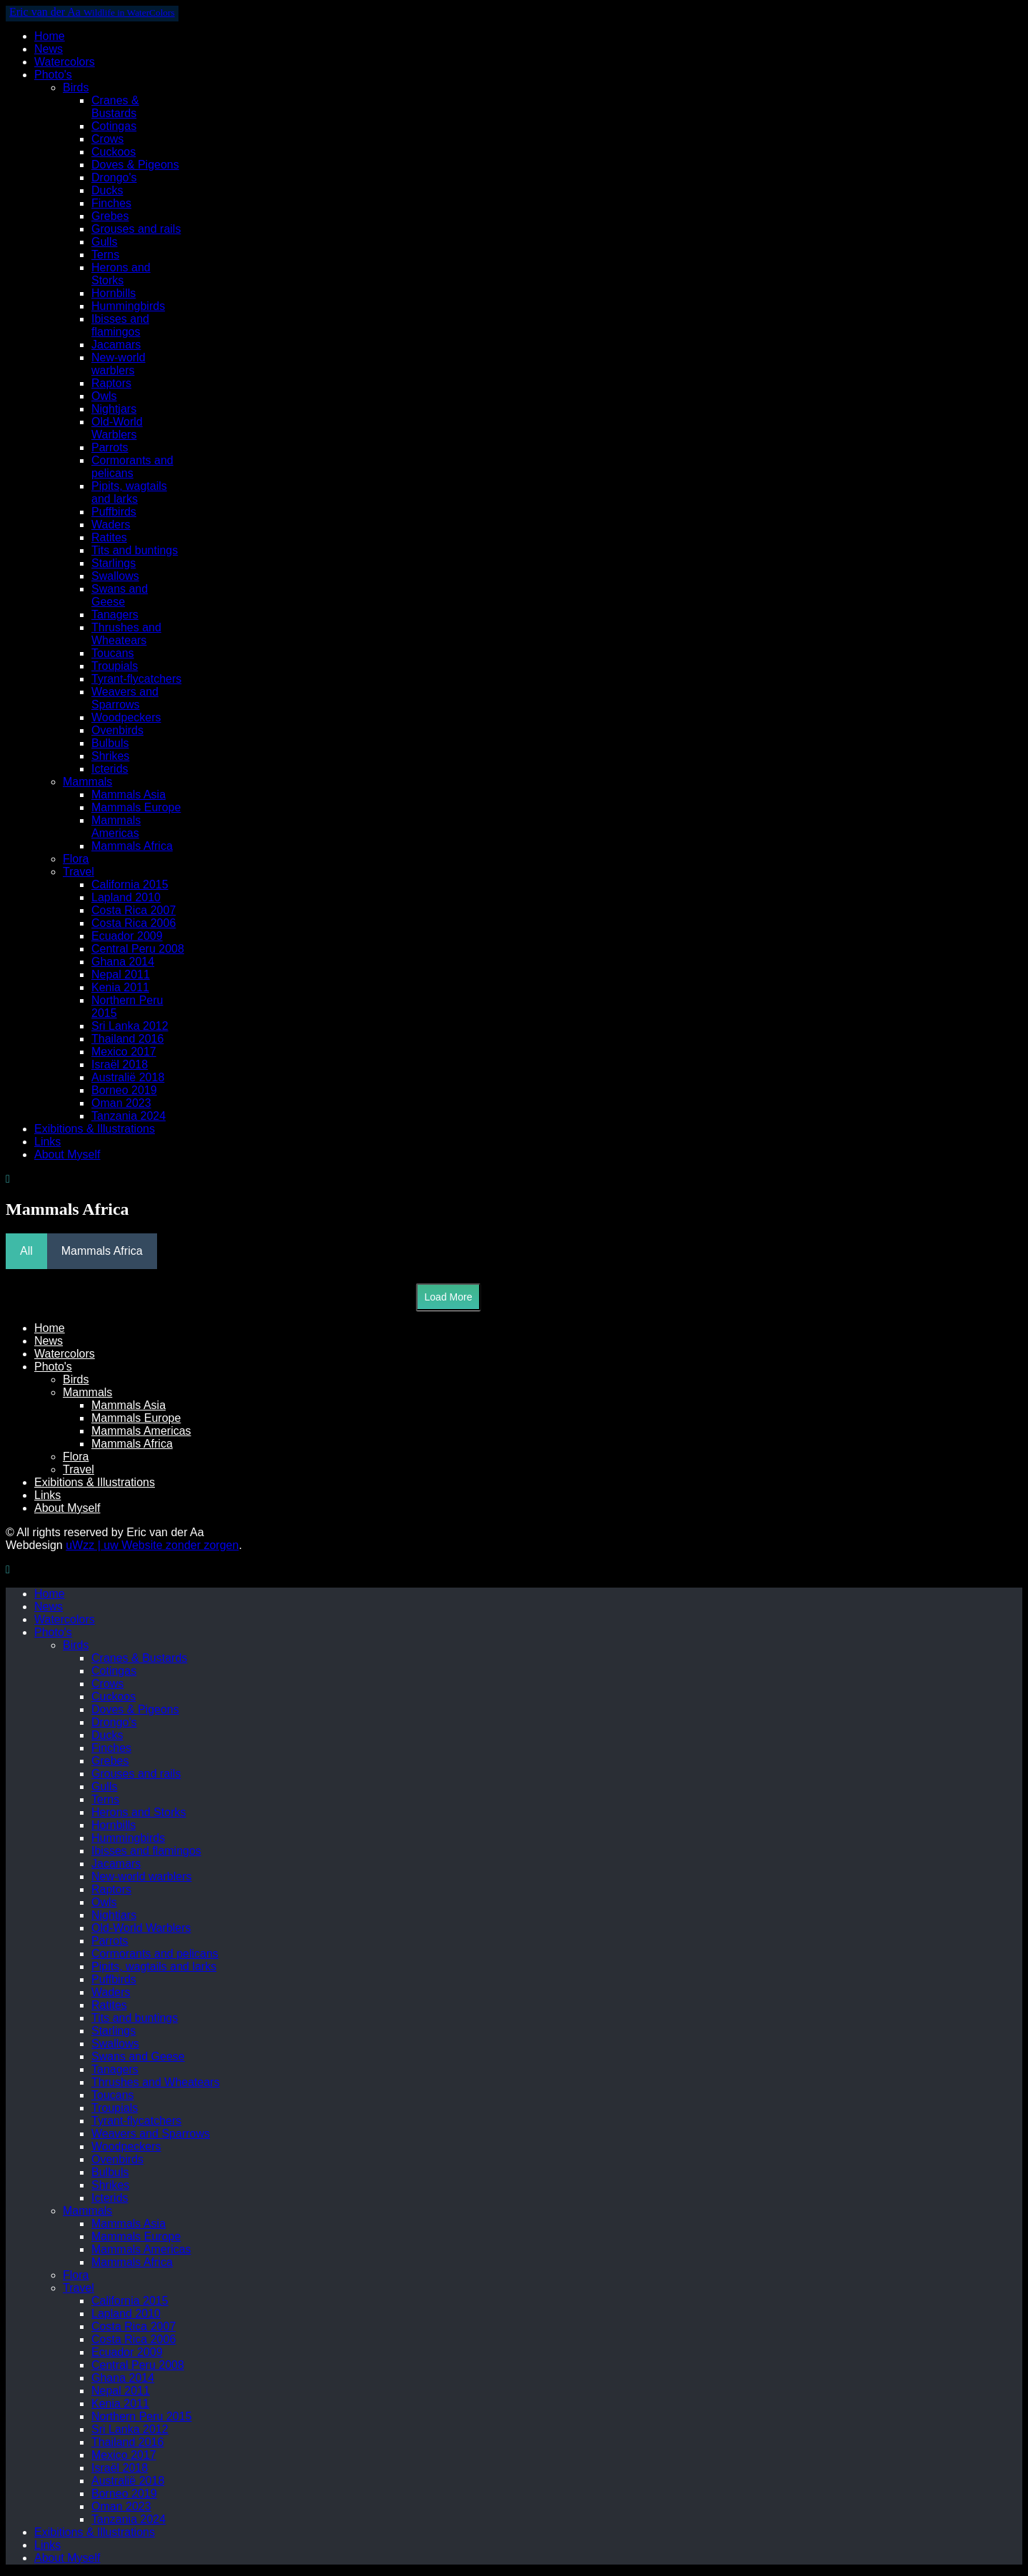 Image resolution: width=1028 pixels, height=2576 pixels. Describe the element at coordinates (26, 1251) in the screenshot. I see `All` at that location.